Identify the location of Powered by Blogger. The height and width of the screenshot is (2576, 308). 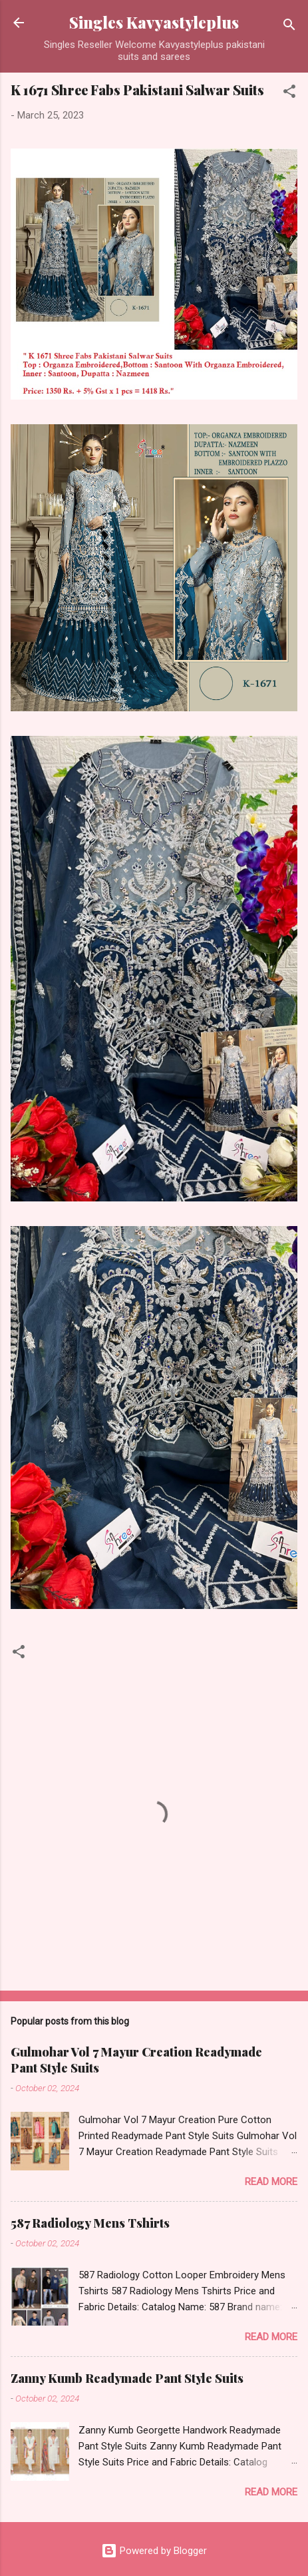
(154, 2551).